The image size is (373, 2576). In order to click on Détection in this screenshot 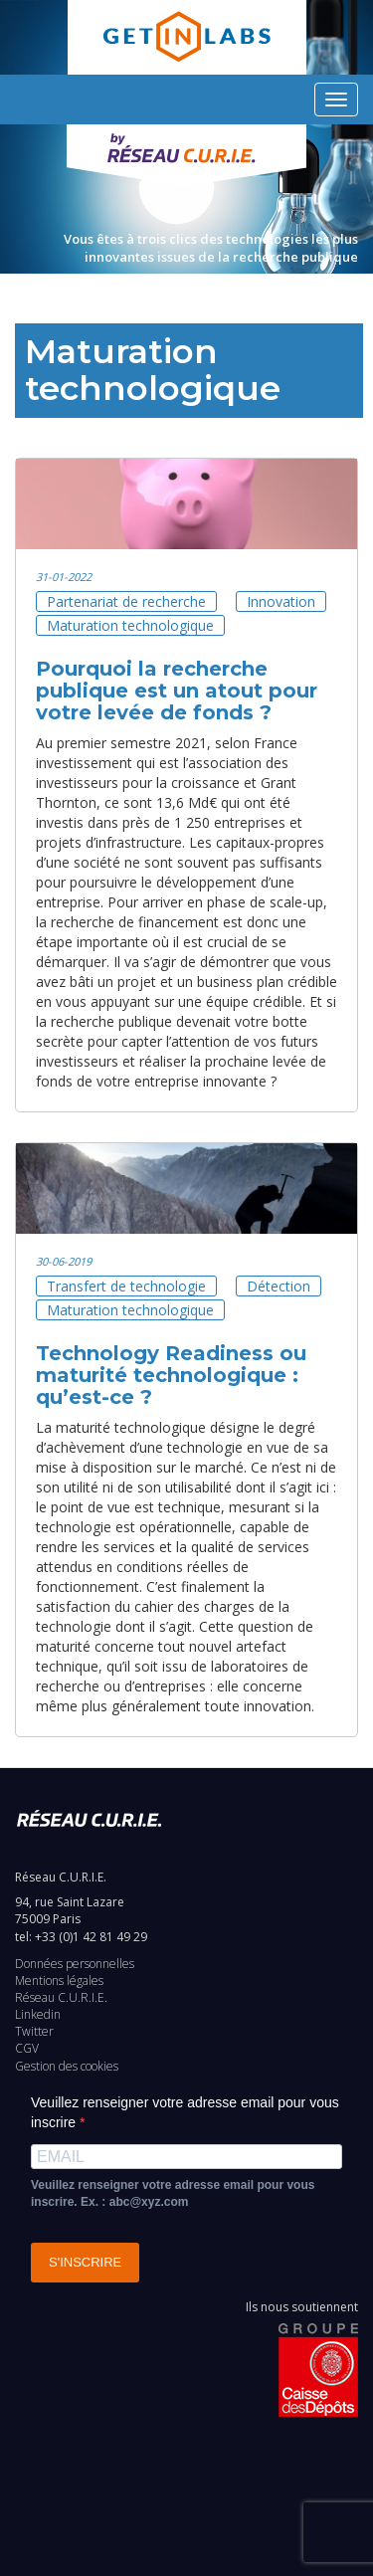, I will do `click(278, 1286)`.